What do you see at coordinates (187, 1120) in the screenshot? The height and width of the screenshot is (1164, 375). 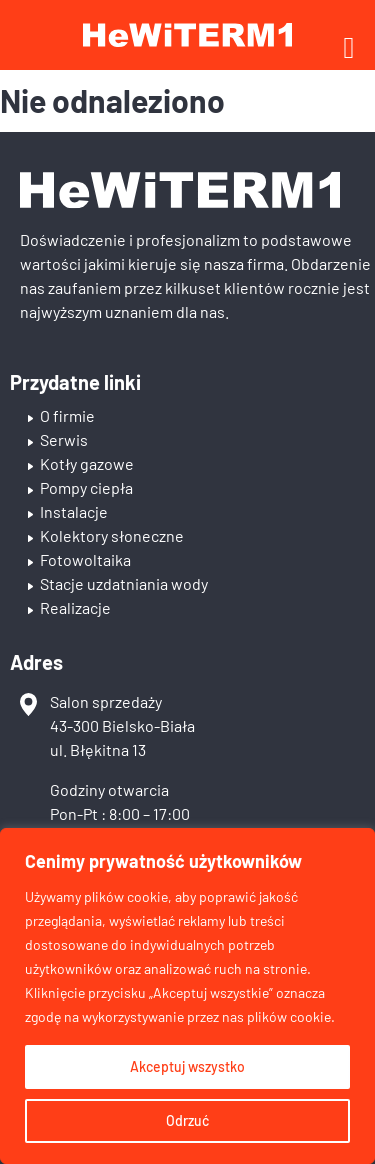 I see `Odrzuć` at bounding box center [187, 1120].